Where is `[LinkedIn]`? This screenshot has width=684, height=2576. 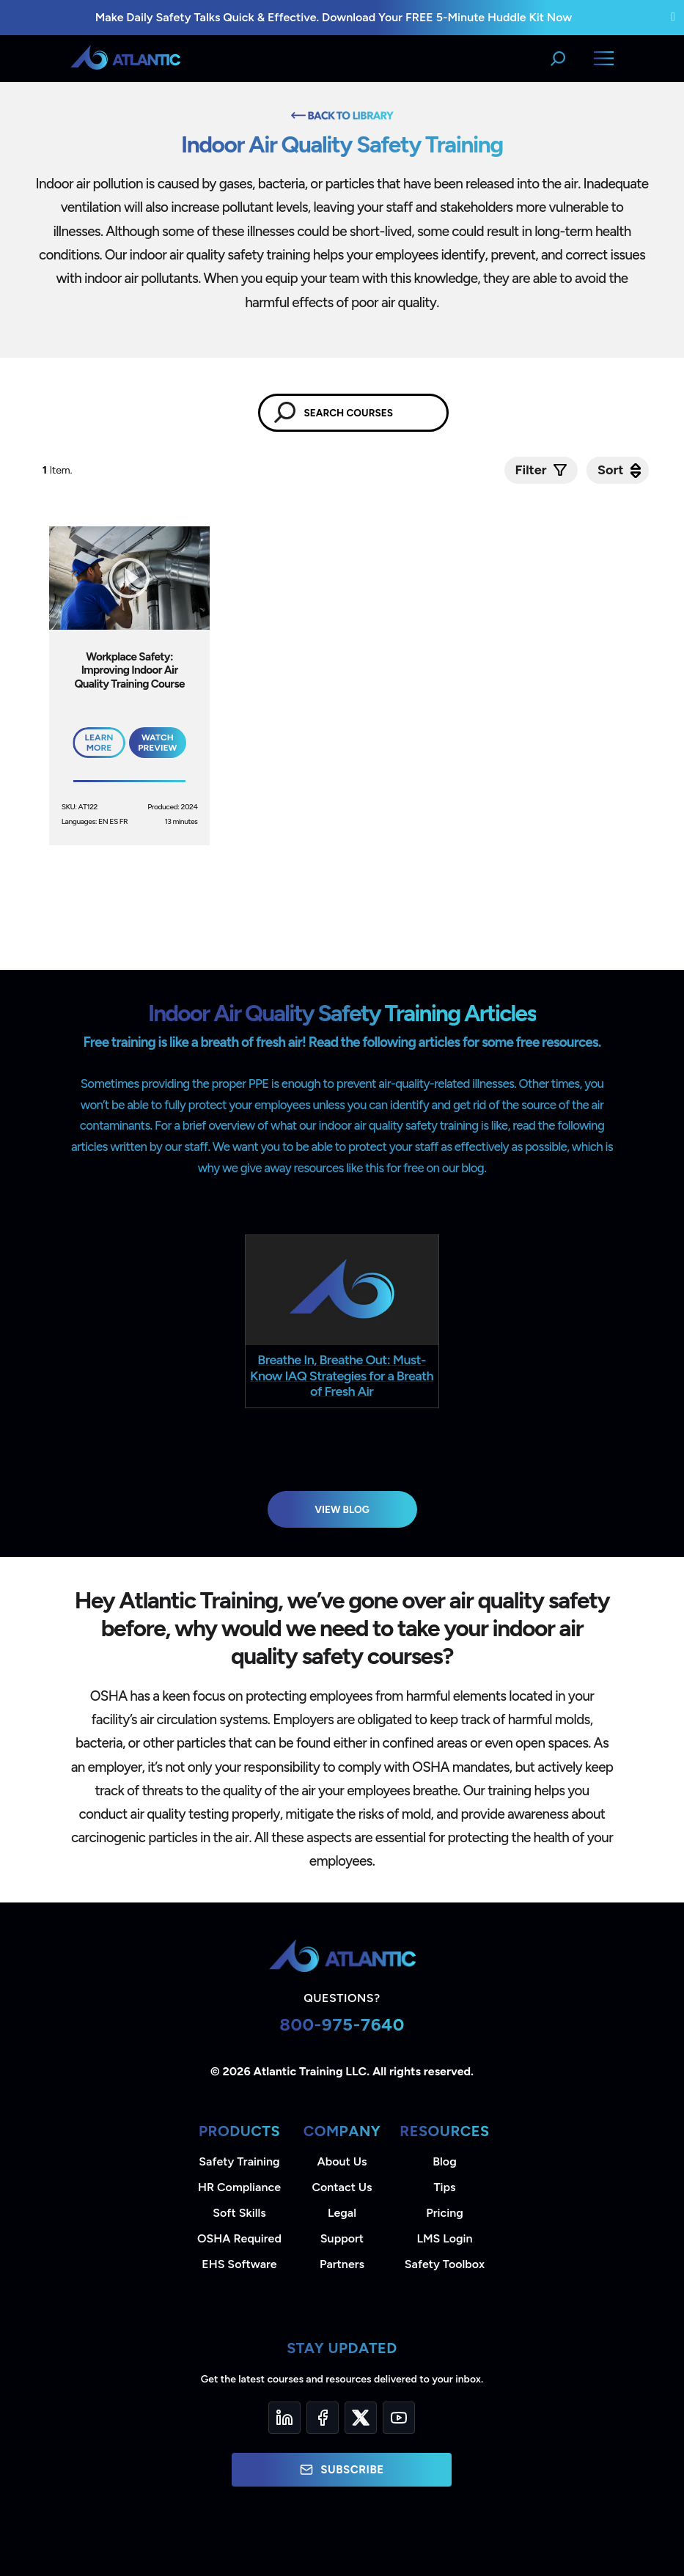 [LinkedIn] is located at coordinates (284, 2418).